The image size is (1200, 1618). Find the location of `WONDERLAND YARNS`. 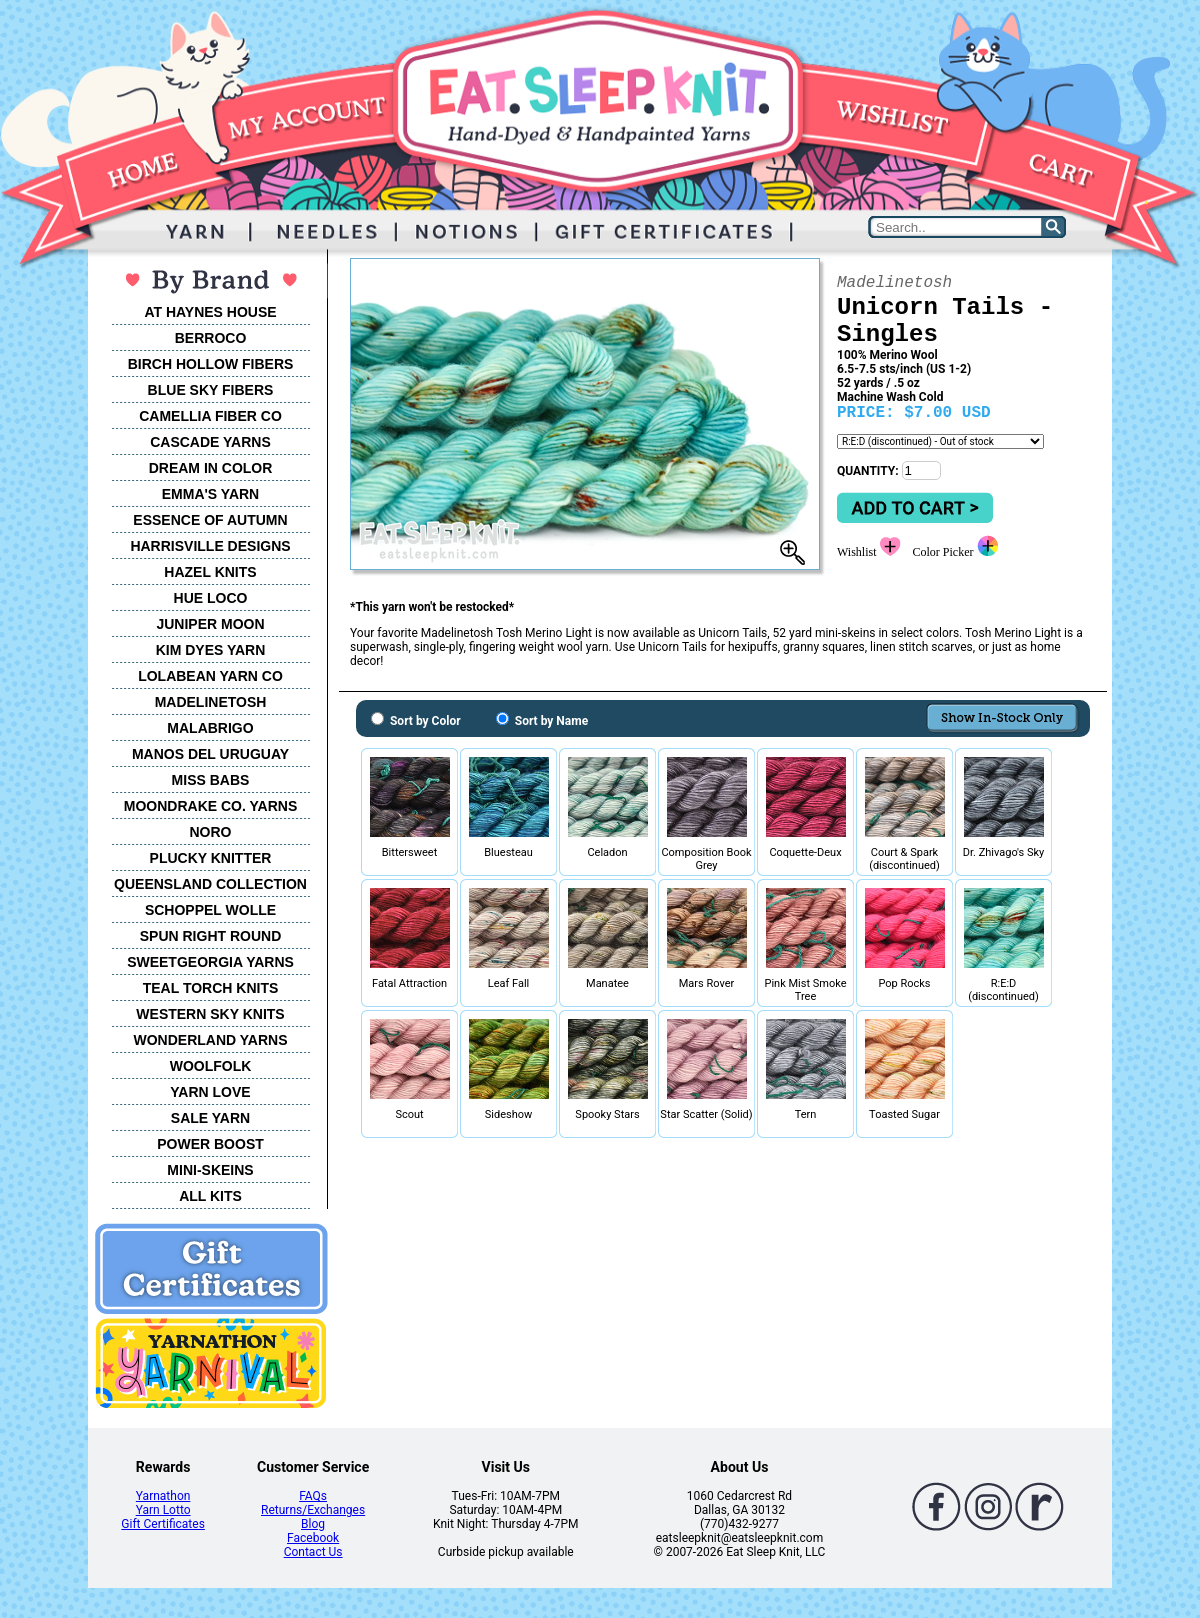

WONDERLAND YARNS is located at coordinates (210, 1040).